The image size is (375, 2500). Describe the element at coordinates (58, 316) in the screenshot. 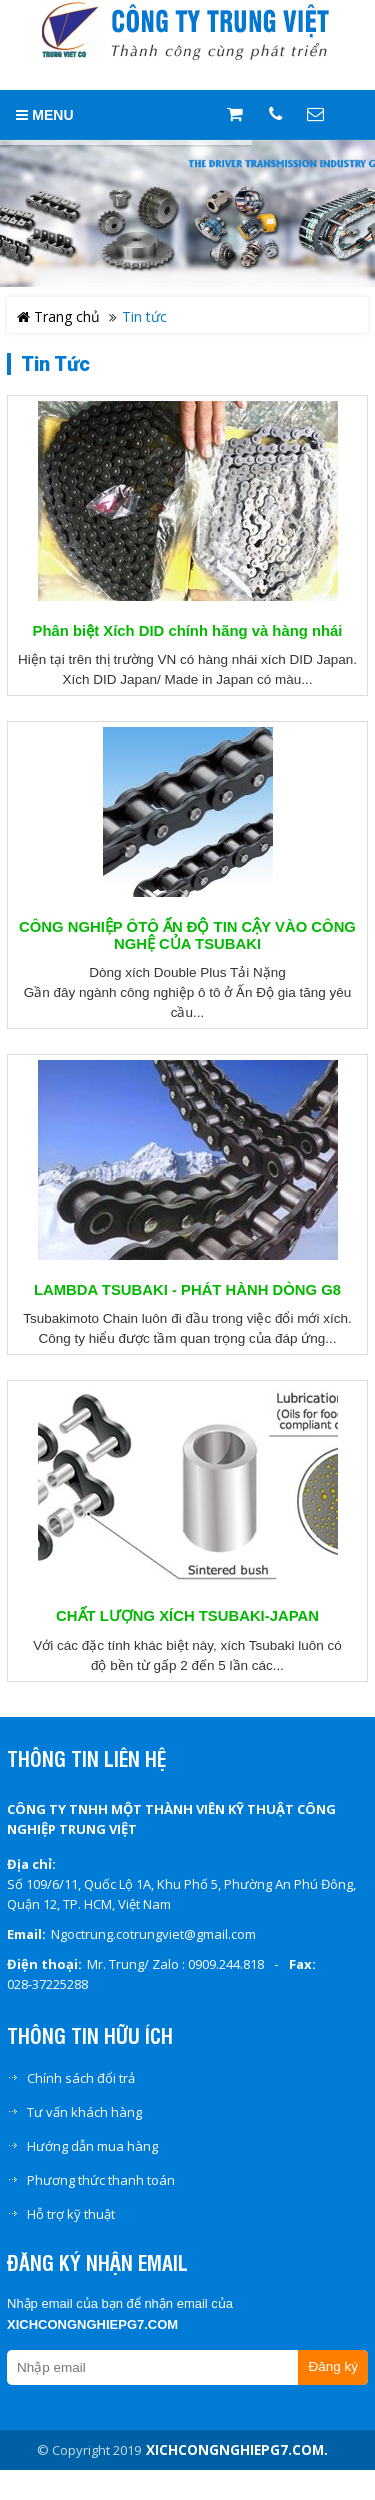

I see `Trang chủ` at that location.